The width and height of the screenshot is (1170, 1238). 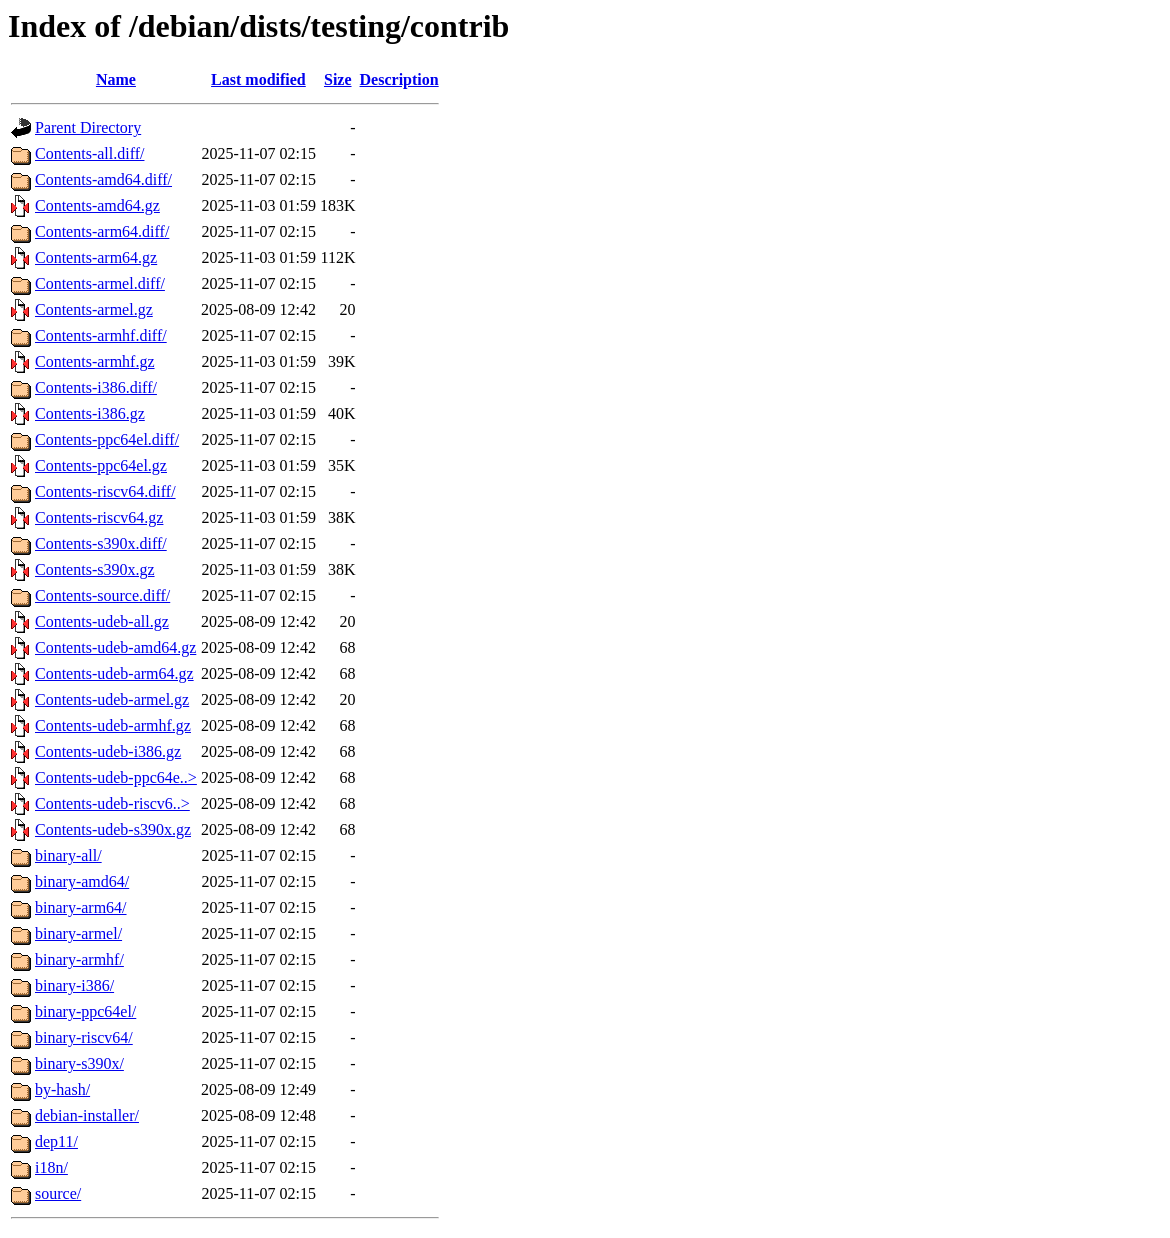 I want to click on Description, so click(x=399, y=79).